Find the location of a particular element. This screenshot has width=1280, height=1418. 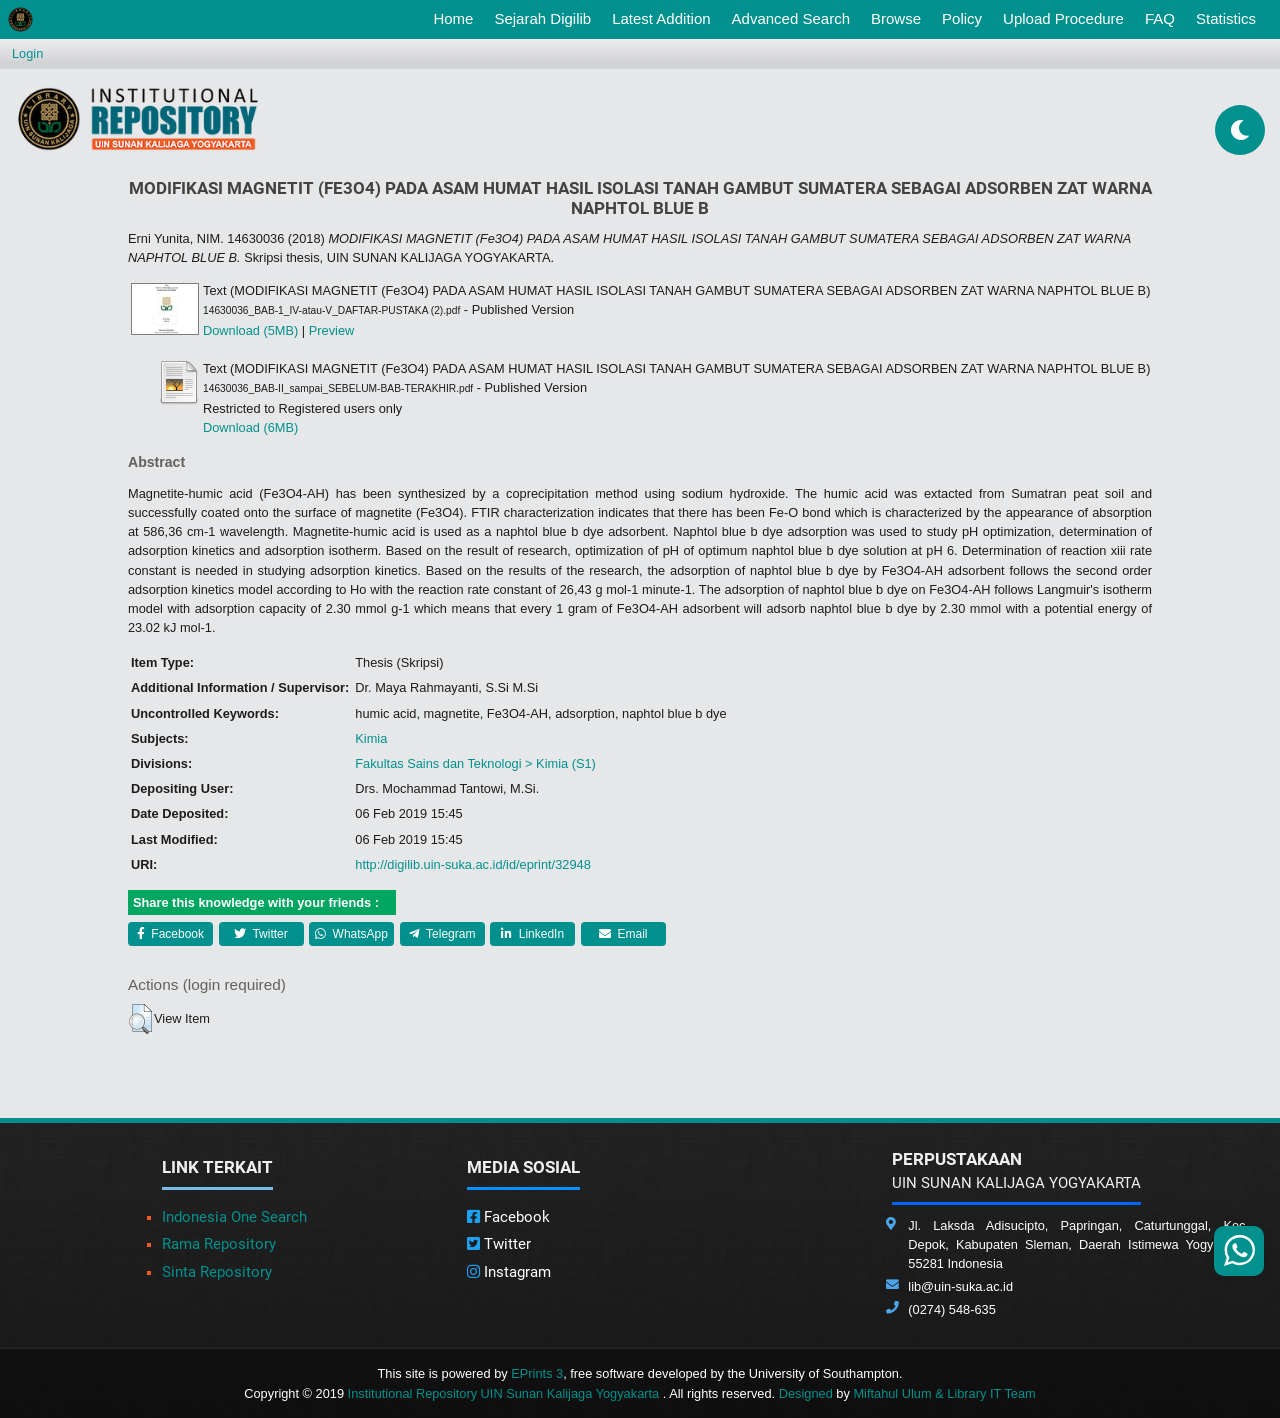

Upload Procedure is located at coordinates (1063, 18).